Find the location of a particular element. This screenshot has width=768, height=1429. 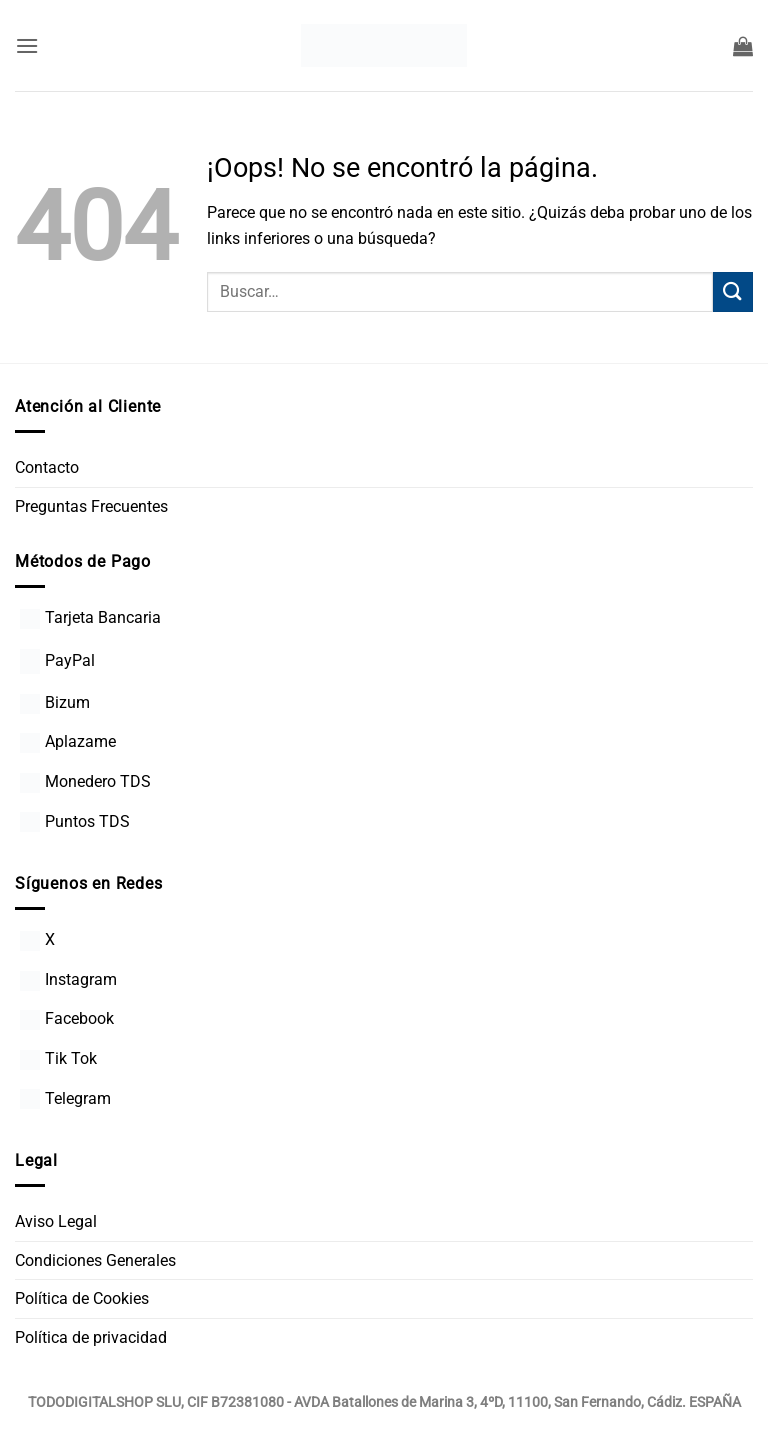

[button] is located at coordinates (27, 45).